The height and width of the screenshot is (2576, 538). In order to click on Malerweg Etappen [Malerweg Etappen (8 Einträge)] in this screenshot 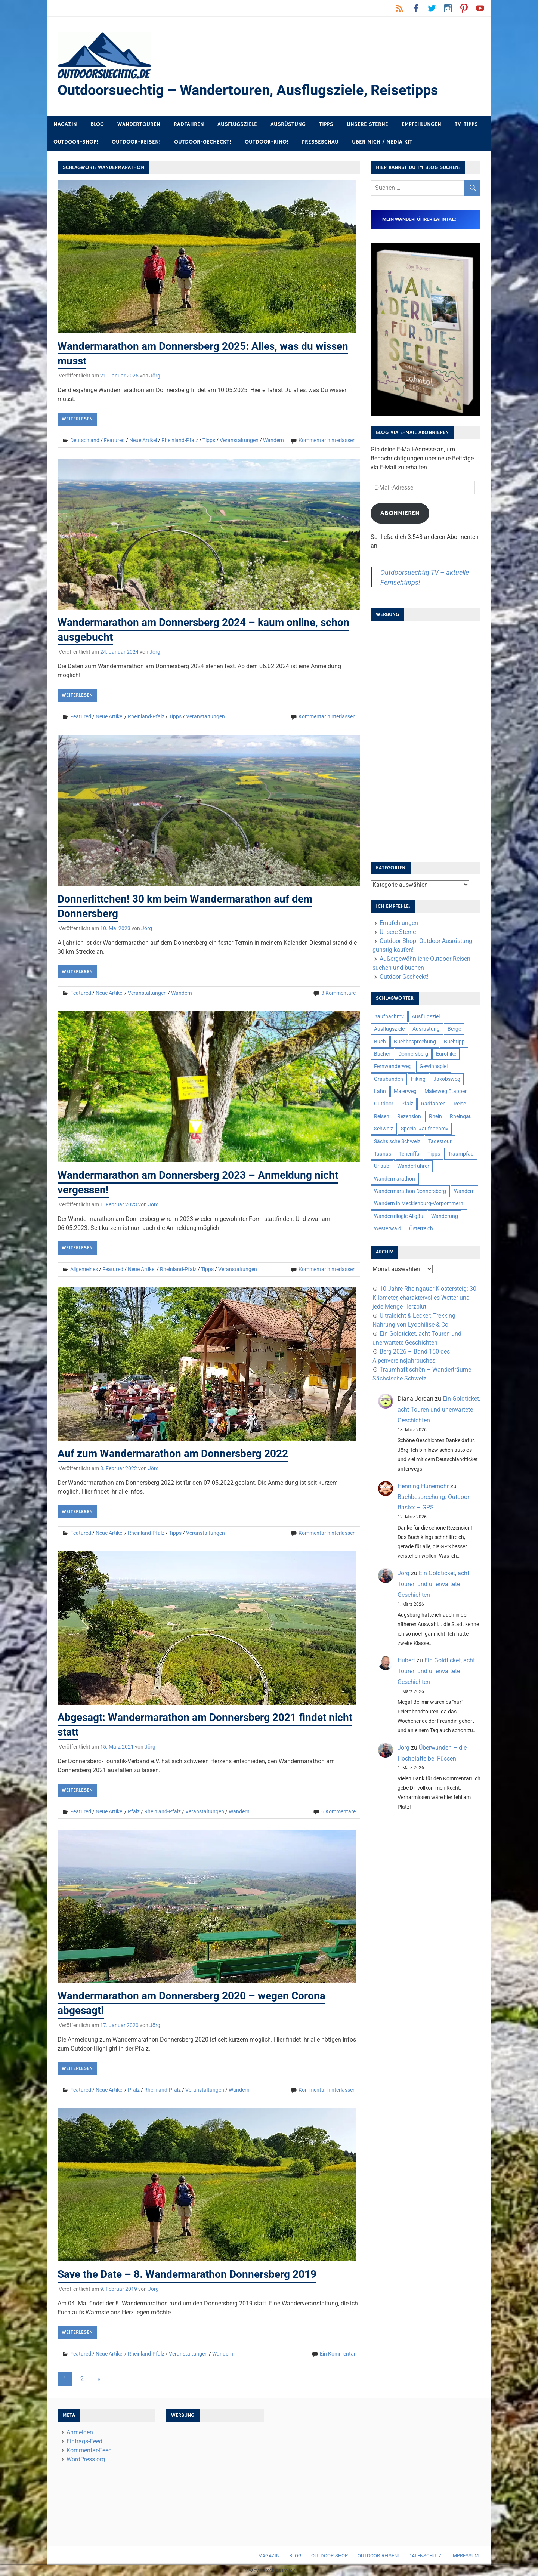, I will do `click(446, 1091)`.